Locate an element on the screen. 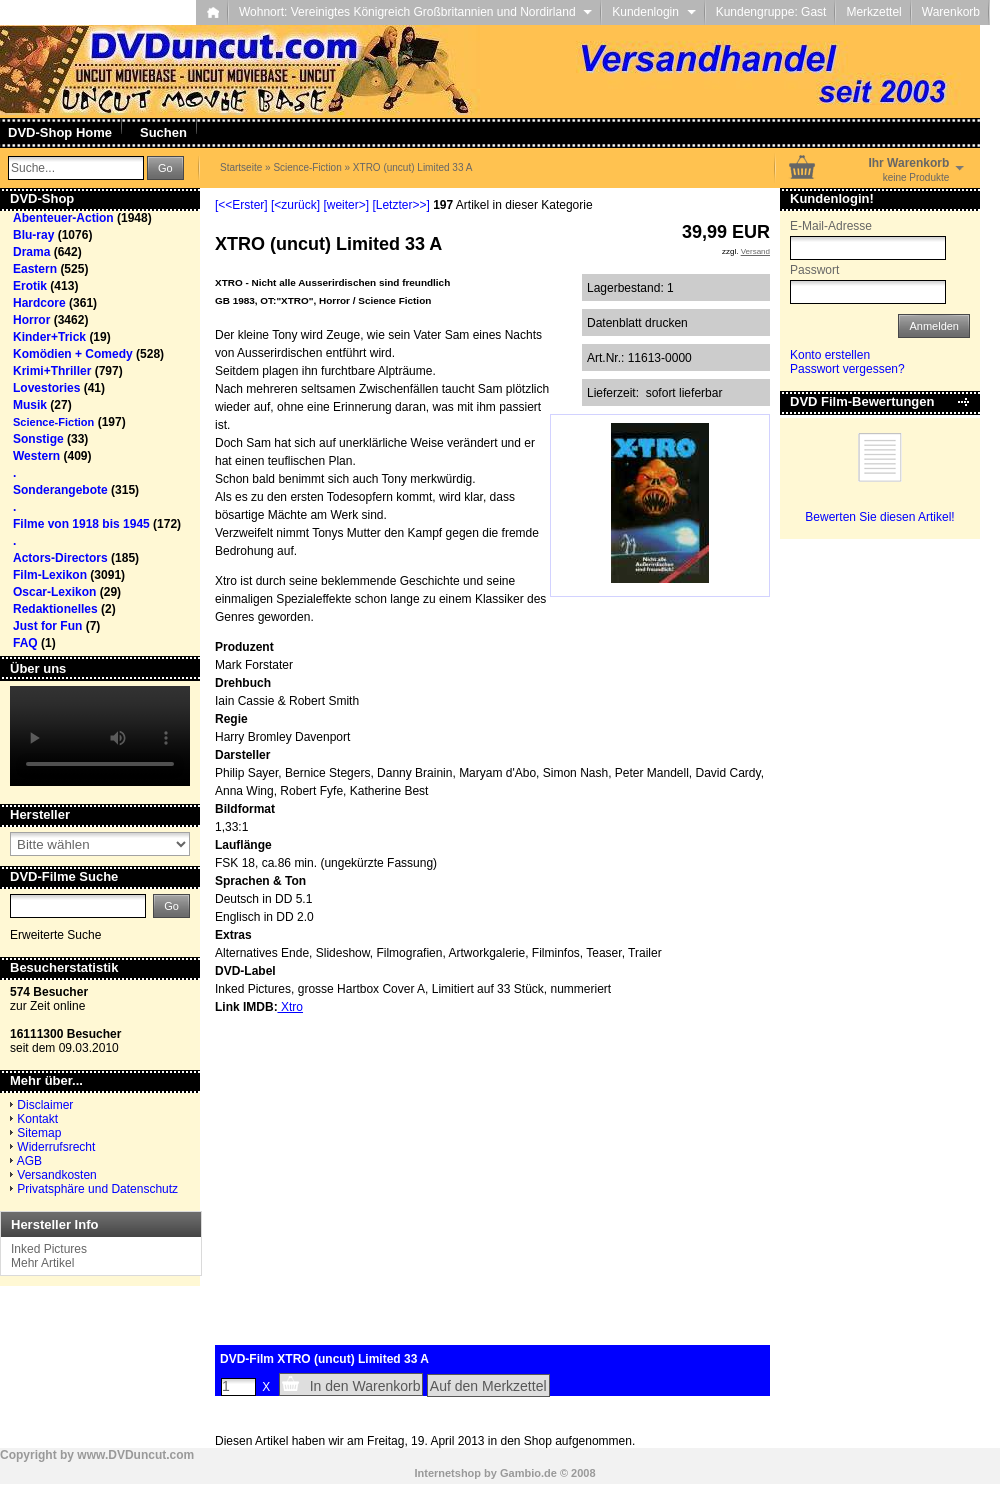 This screenshot has width=1000, height=1494. Wohnort: Vereinigtes Königreich Großbritannien und Nordirland is located at coordinates (415, 12).